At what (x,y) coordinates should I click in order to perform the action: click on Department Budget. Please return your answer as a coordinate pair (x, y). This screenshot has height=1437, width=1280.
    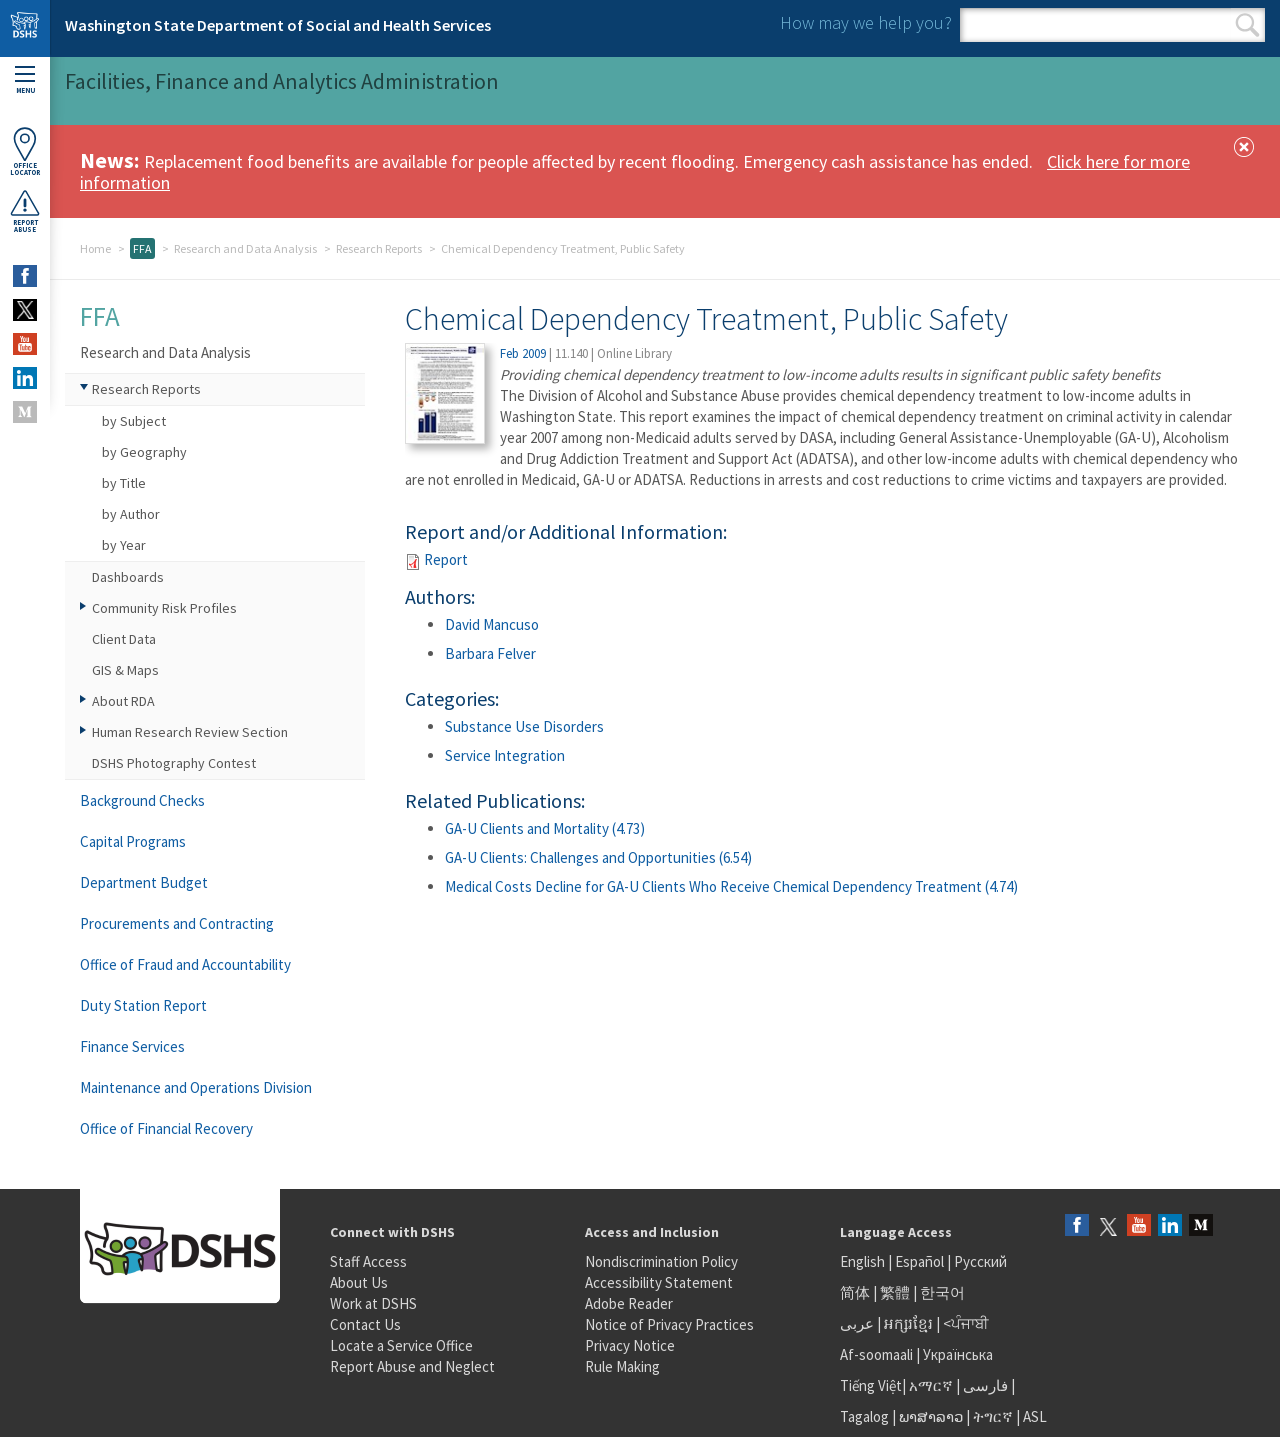
    Looking at the image, I should click on (144, 882).